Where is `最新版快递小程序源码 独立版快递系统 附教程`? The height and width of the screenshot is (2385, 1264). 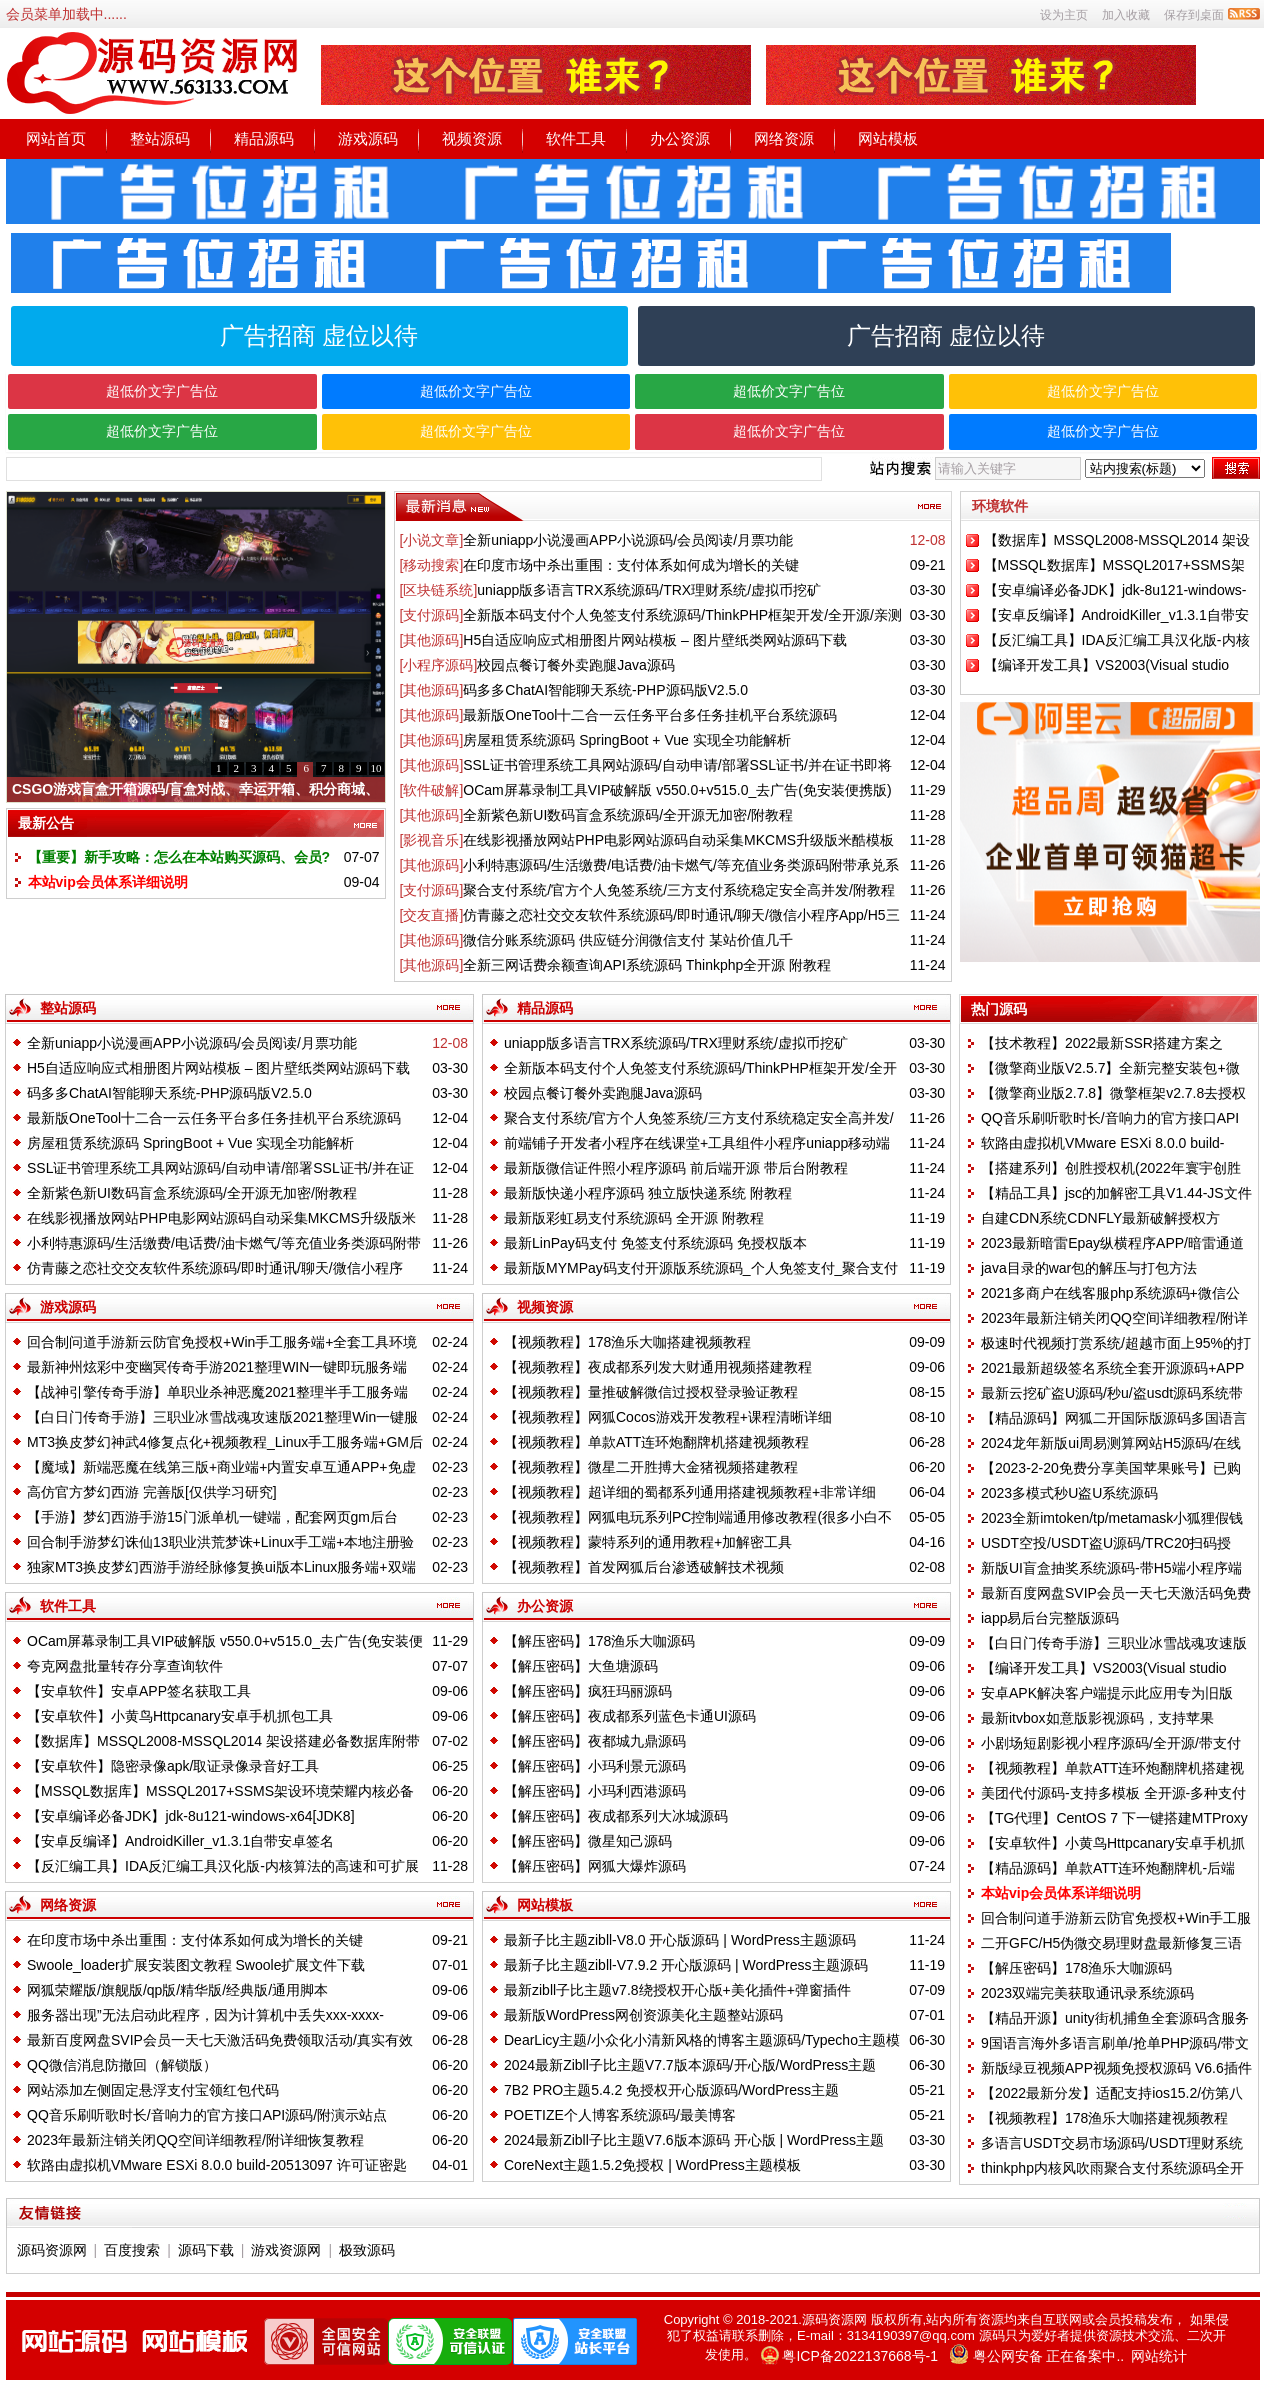 最新版快递小程序源码 独立版快递系统 附教程 is located at coordinates (648, 1193).